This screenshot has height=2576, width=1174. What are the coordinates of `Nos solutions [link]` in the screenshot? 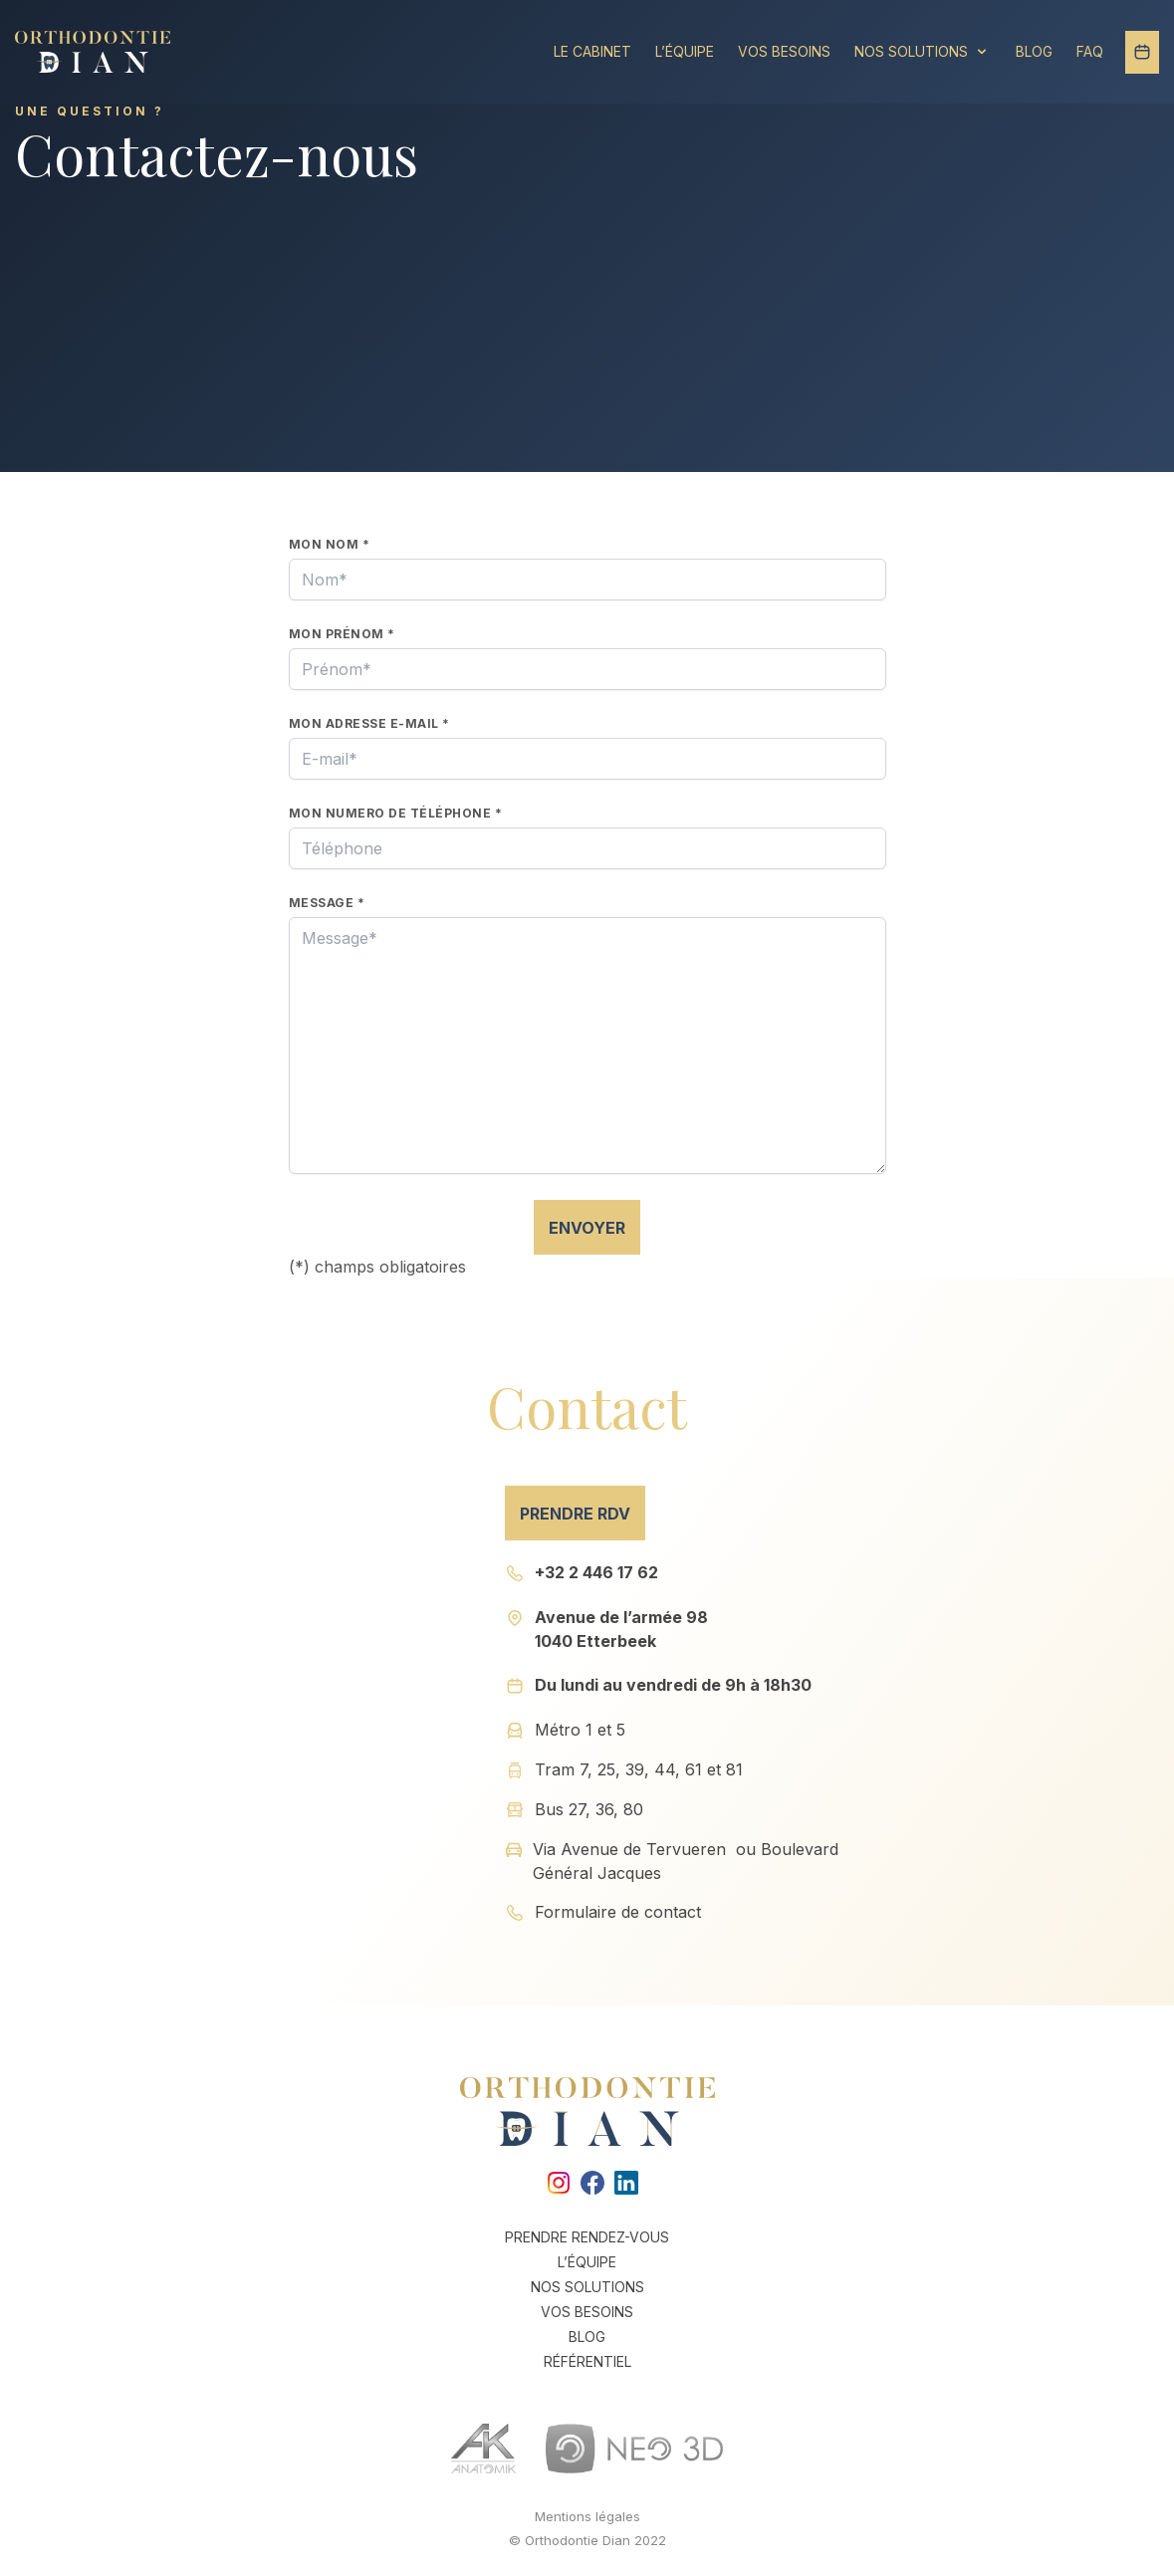 It's located at (587, 2286).